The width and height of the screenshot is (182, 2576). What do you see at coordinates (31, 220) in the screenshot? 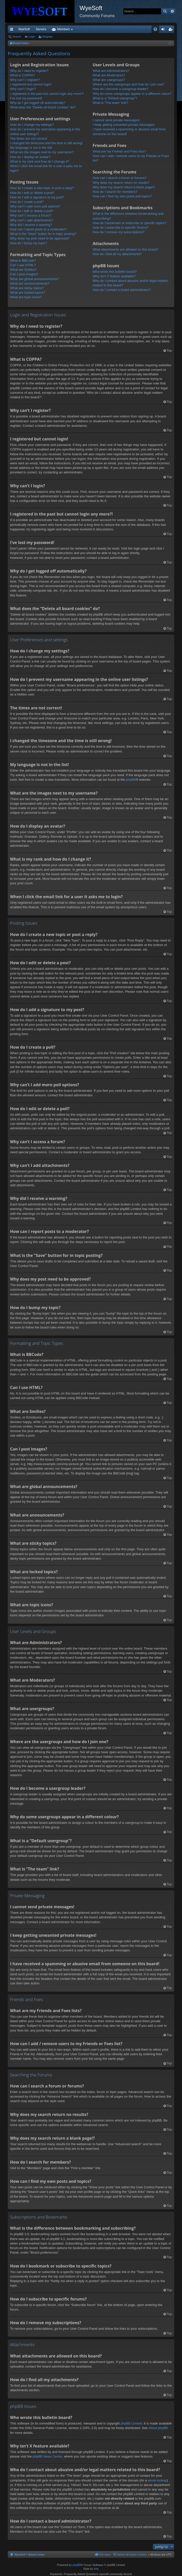
I see `Why can’t I add attachments?` at bounding box center [31, 220].